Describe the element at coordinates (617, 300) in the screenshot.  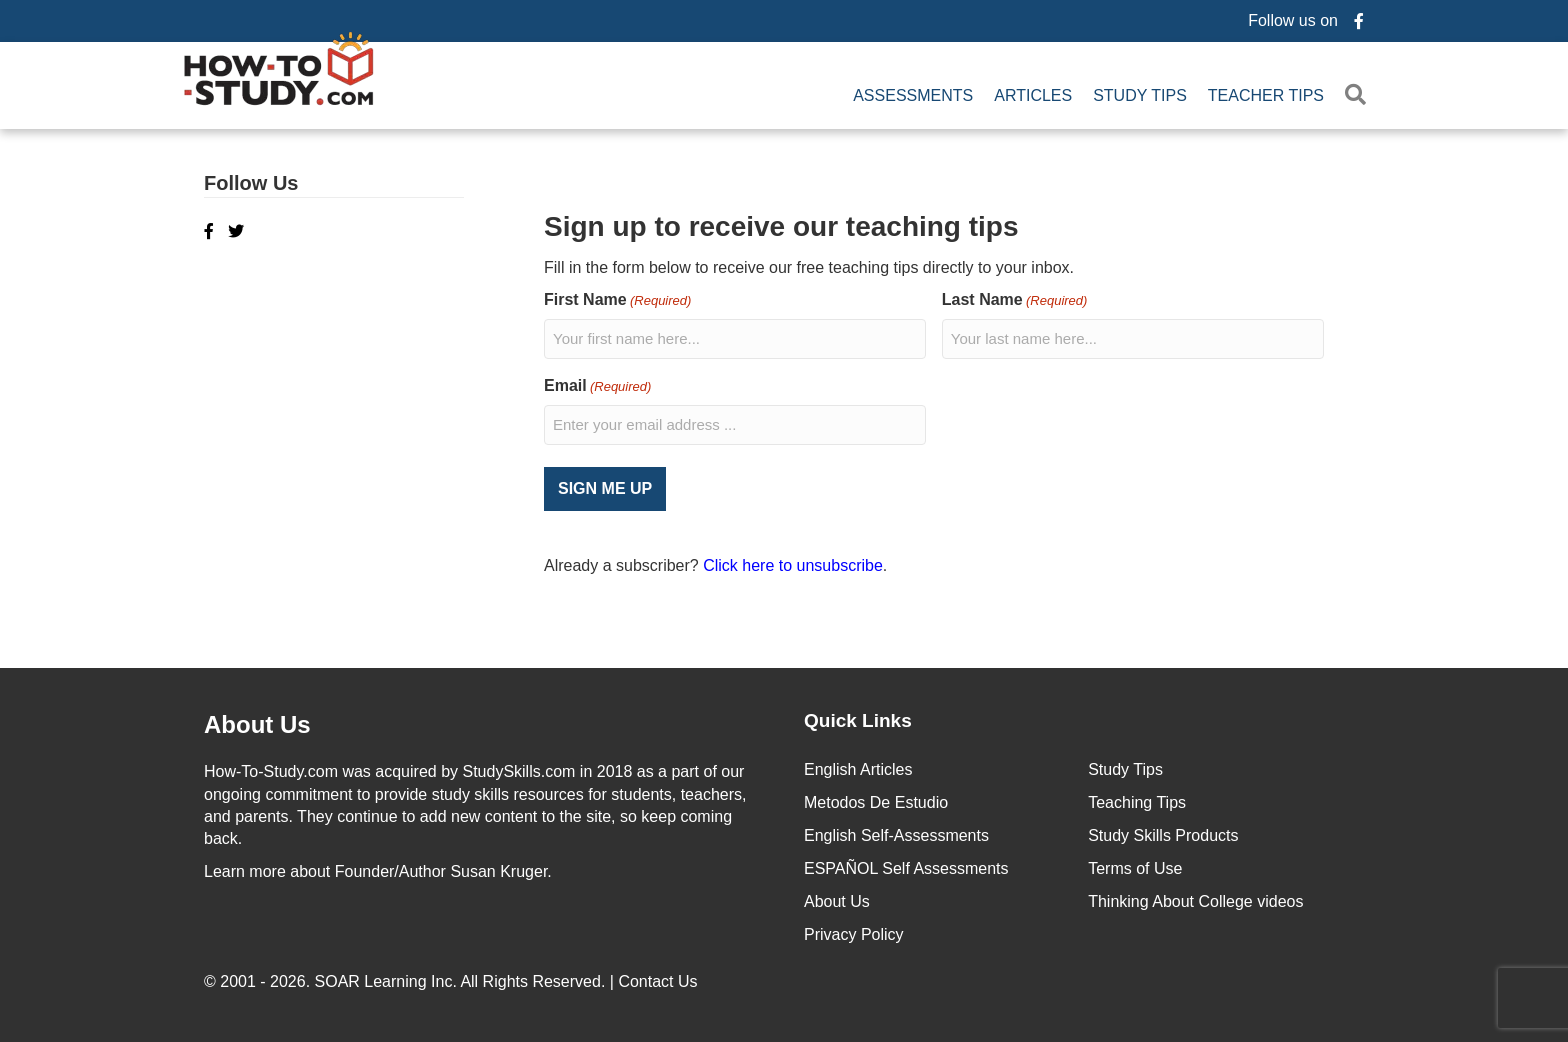
I see `First Name` at that location.